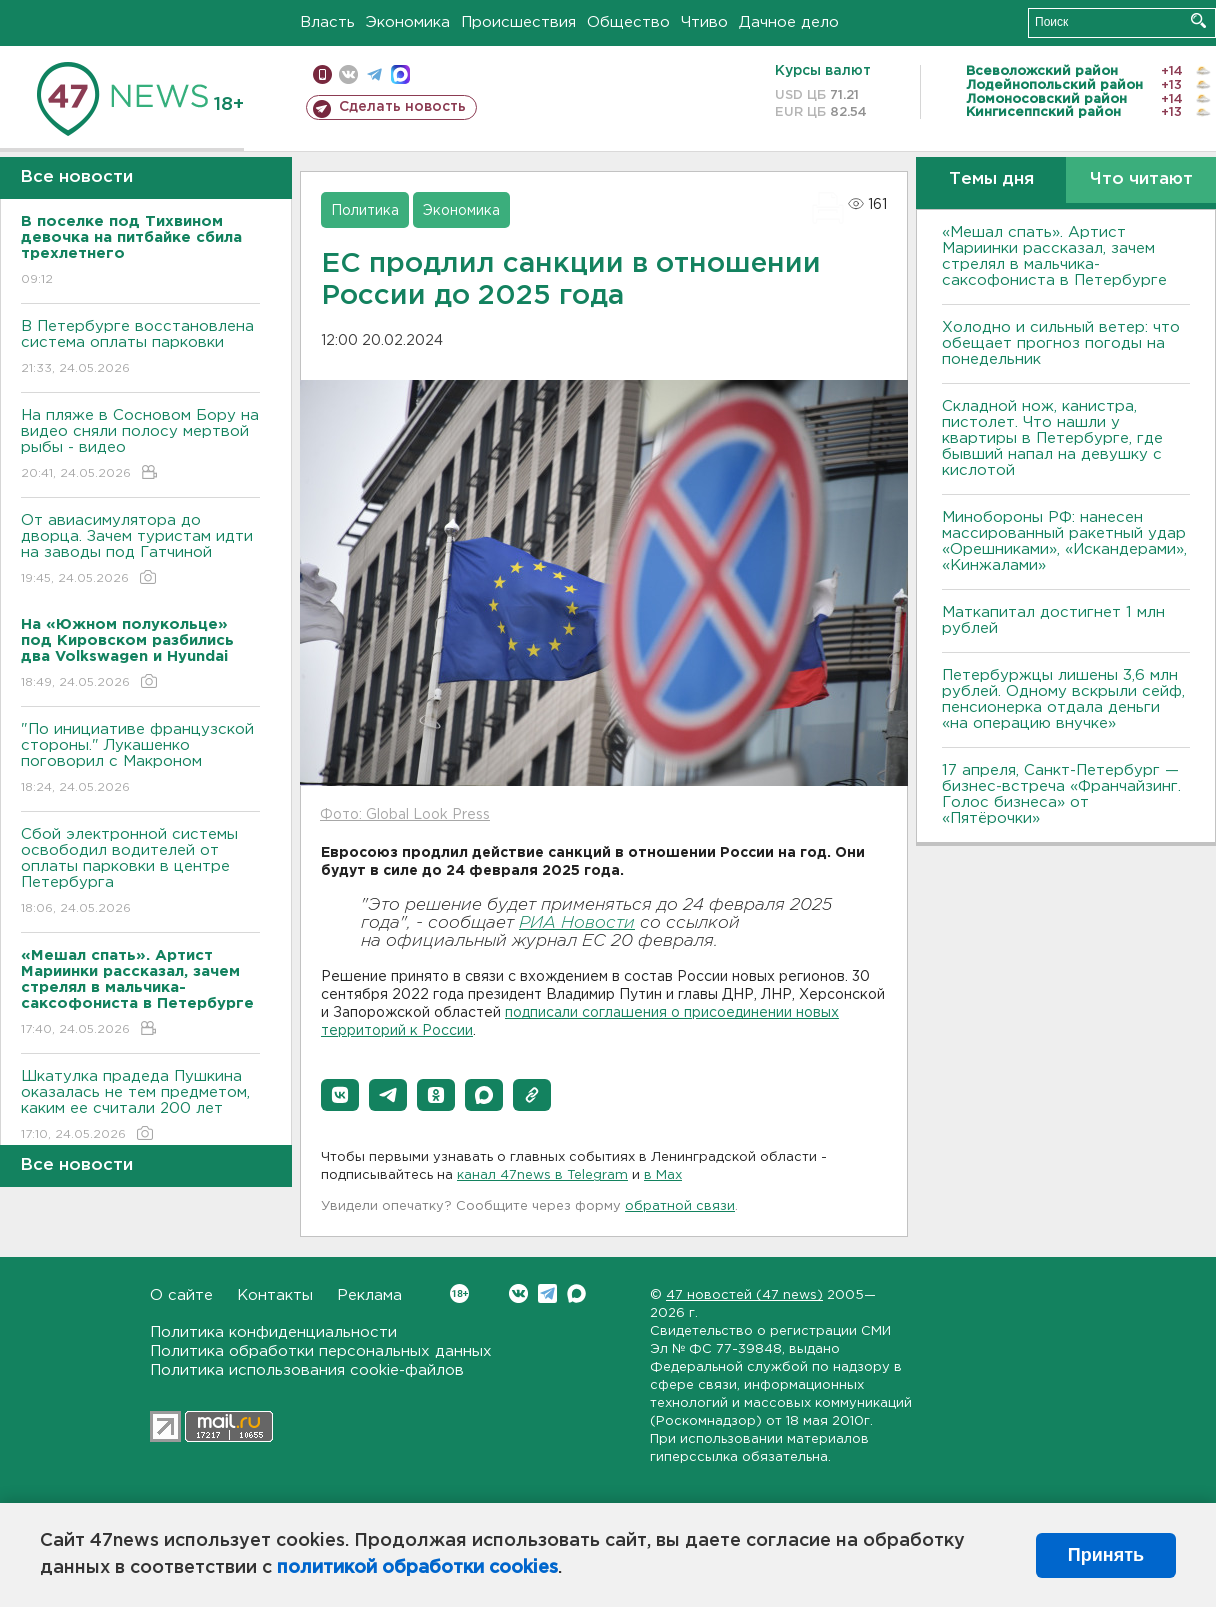  What do you see at coordinates (1054, 256) in the screenshot?
I see `«Мешал спать». Артист Мариинки рассказал, зачем стрелял в мальчика-саксофониста в Петербурге` at bounding box center [1054, 256].